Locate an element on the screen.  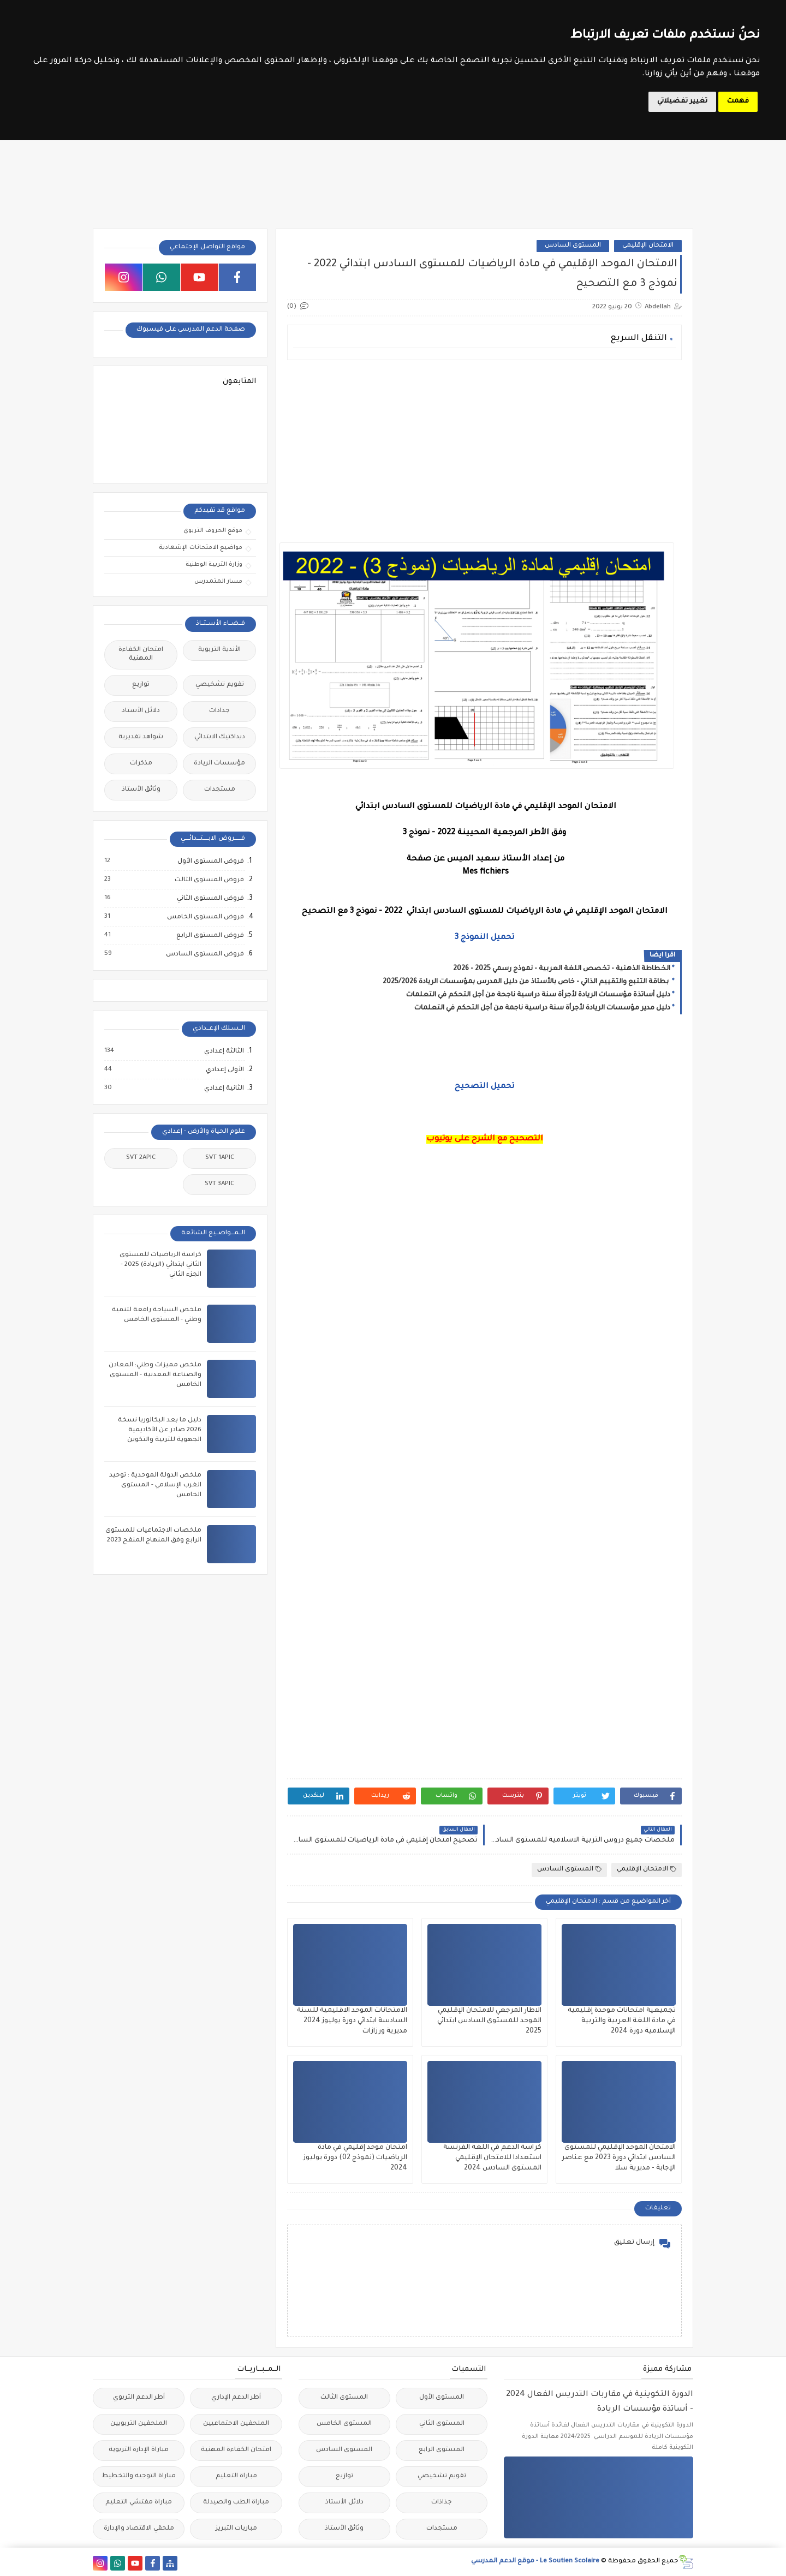
مؤسسات الريادة is located at coordinates (219, 763).